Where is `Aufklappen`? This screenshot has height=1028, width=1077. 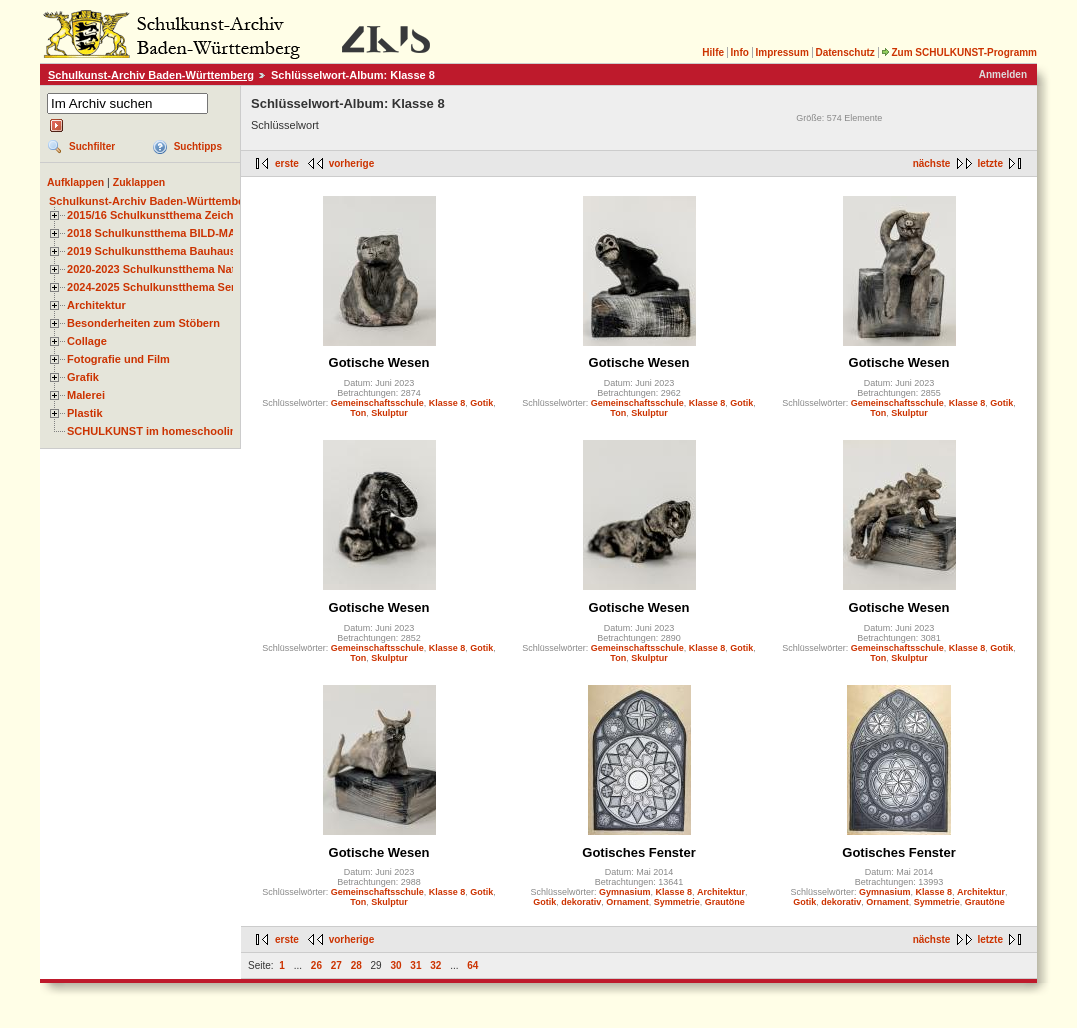
Aufklappen is located at coordinates (75, 182).